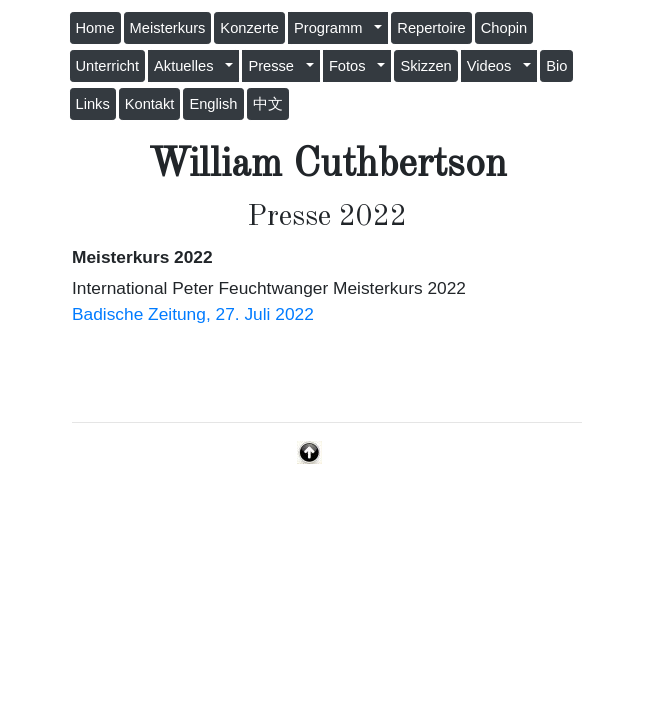  Describe the element at coordinates (504, 28) in the screenshot. I see `Chopin` at that location.